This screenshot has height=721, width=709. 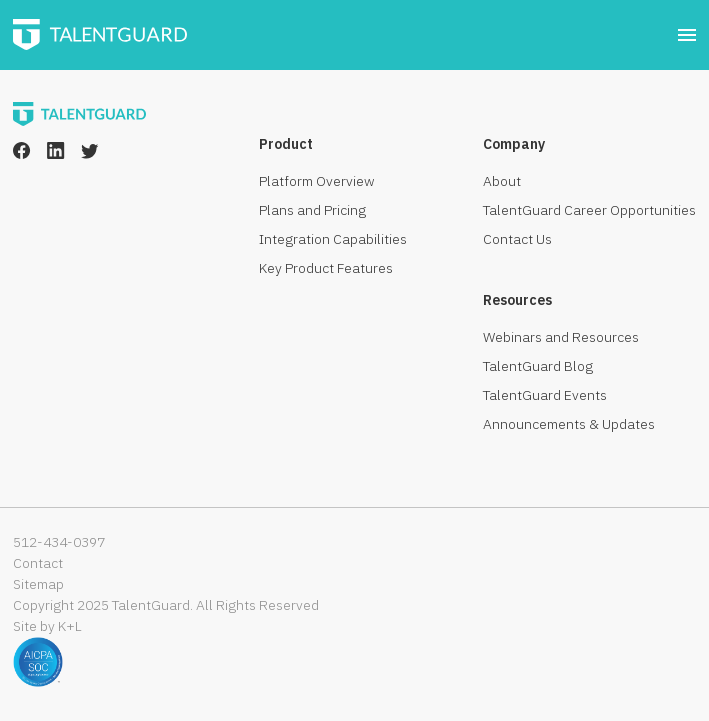 What do you see at coordinates (317, 181) in the screenshot?
I see `Platform Overview` at bounding box center [317, 181].